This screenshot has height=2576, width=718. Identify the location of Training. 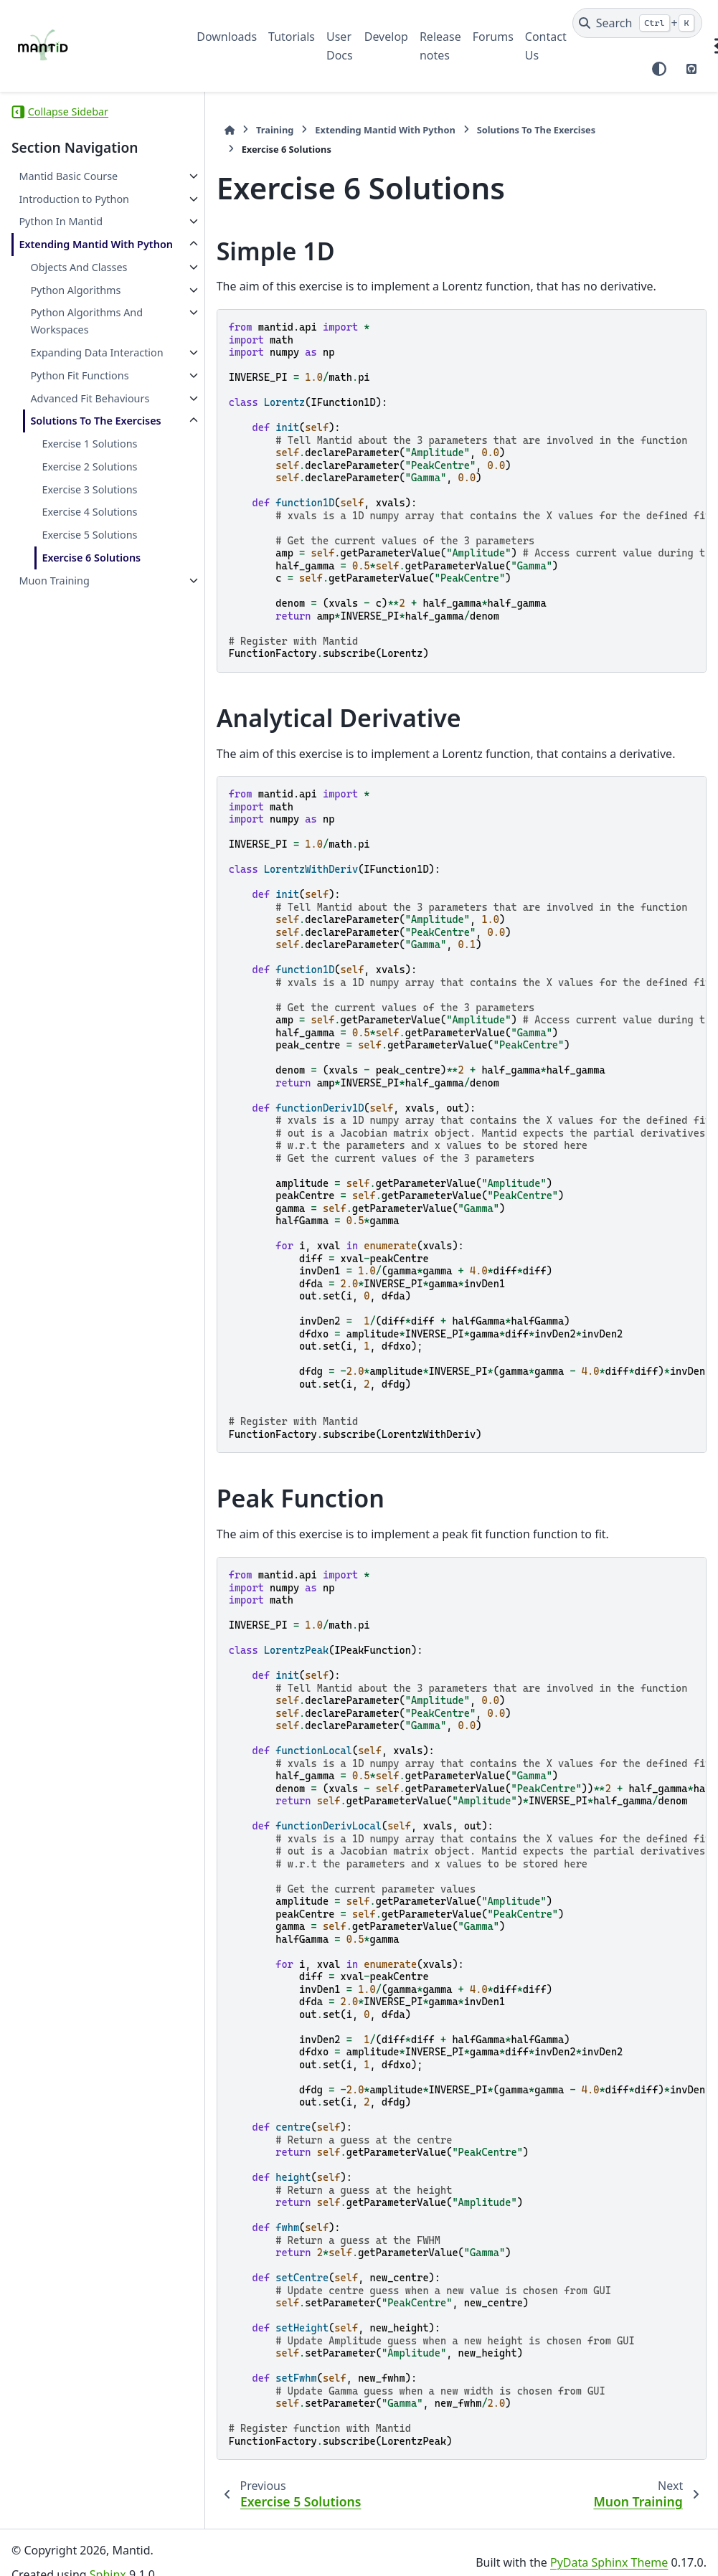
(249, 129).